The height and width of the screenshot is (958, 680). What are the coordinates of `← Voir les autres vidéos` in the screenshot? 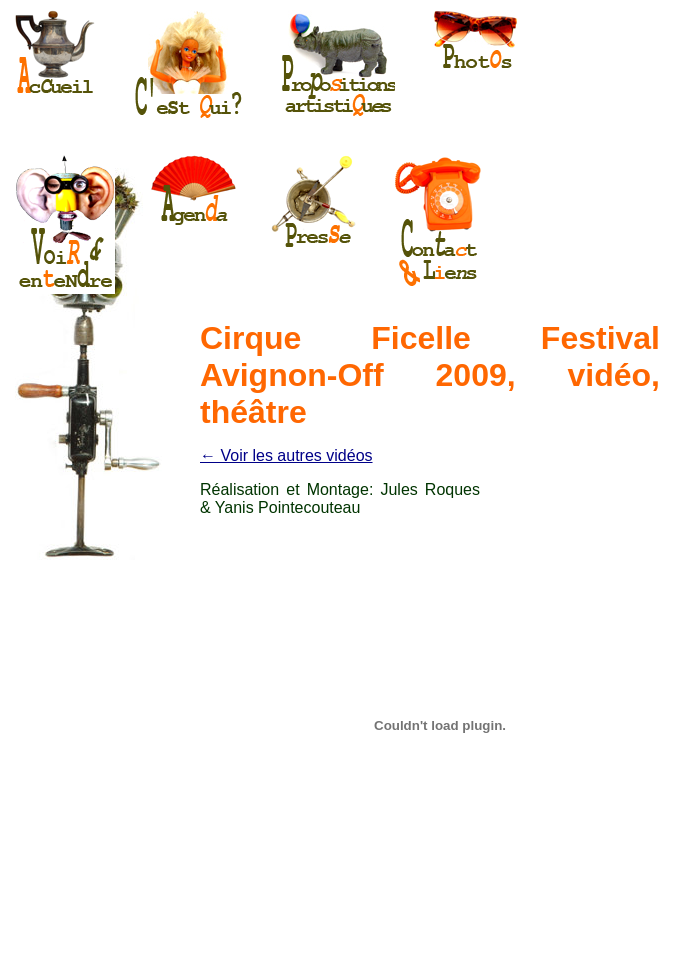 It's located at (286, 455).